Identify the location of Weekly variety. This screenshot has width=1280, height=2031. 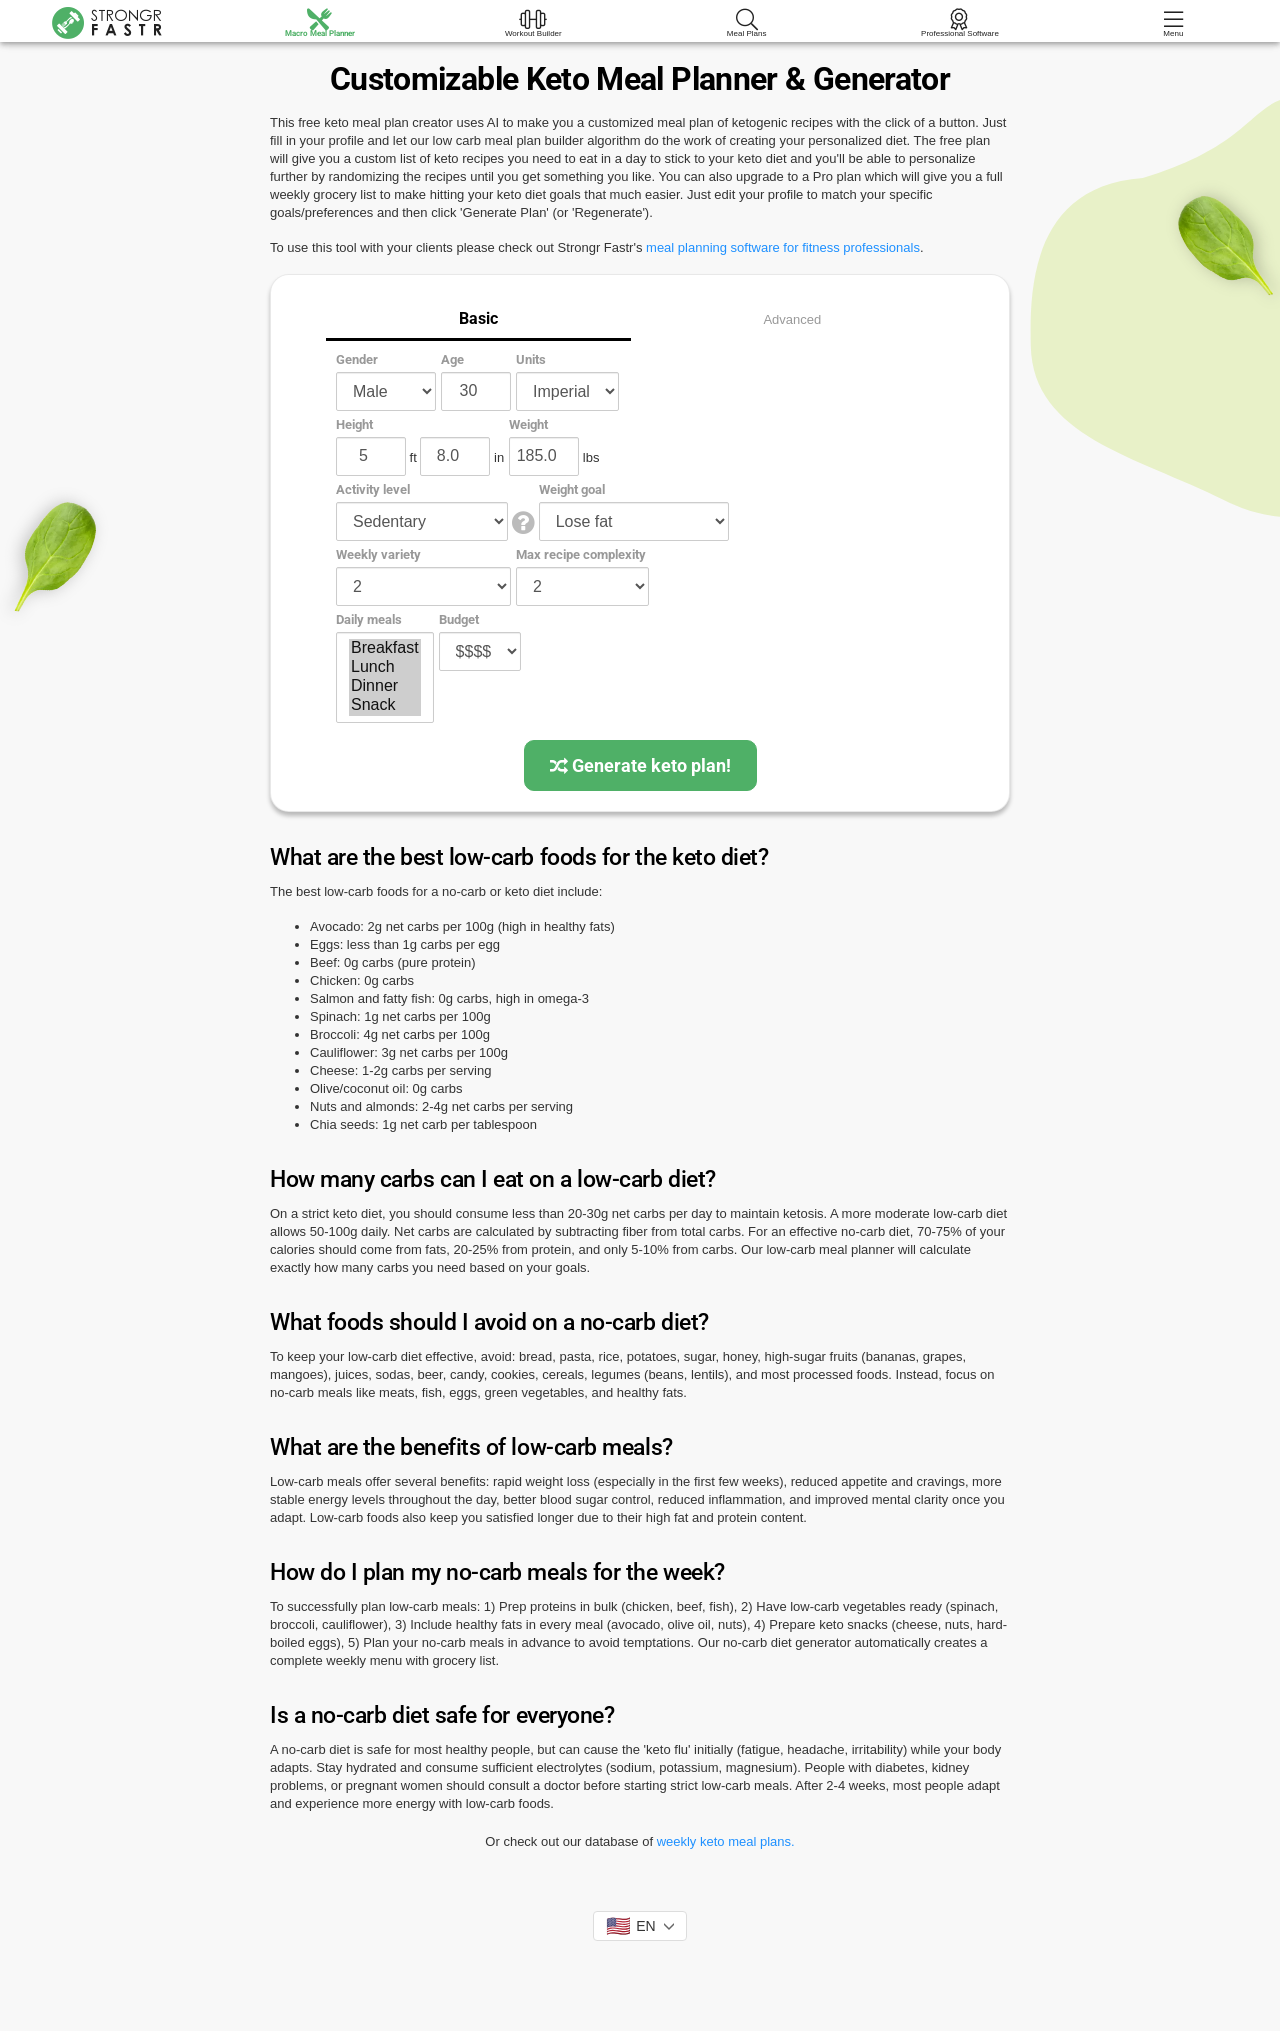
(378, 554).